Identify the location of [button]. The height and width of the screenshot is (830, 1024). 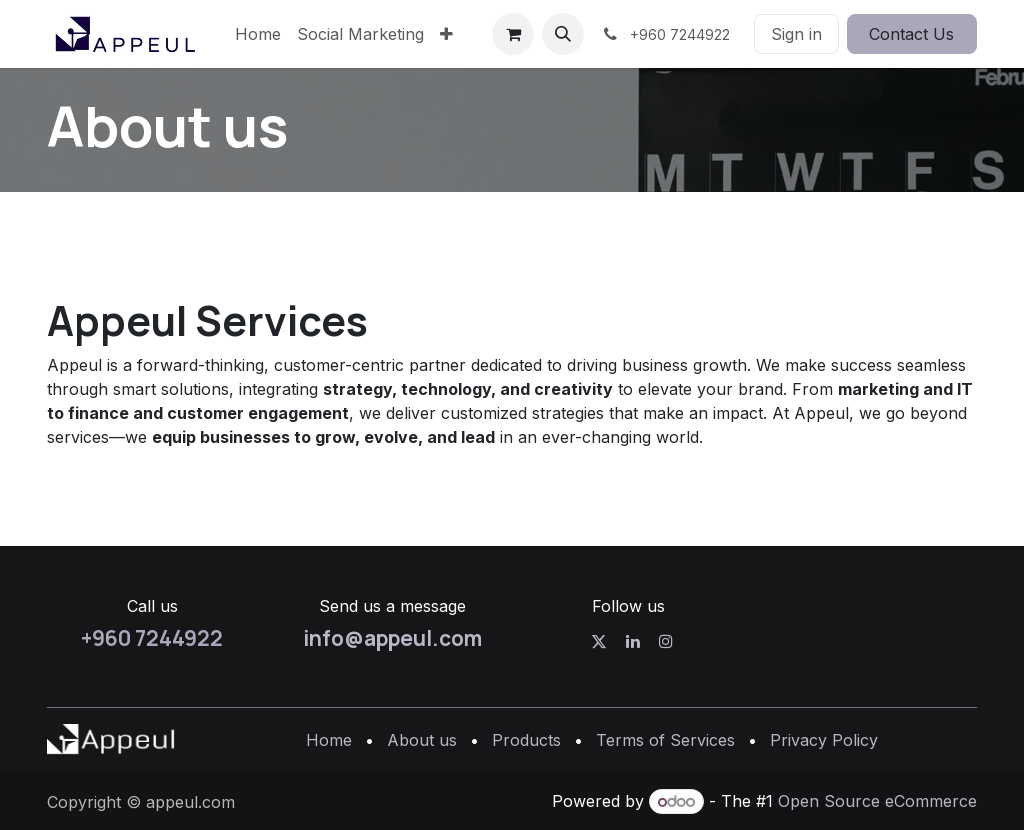
(563, 34).